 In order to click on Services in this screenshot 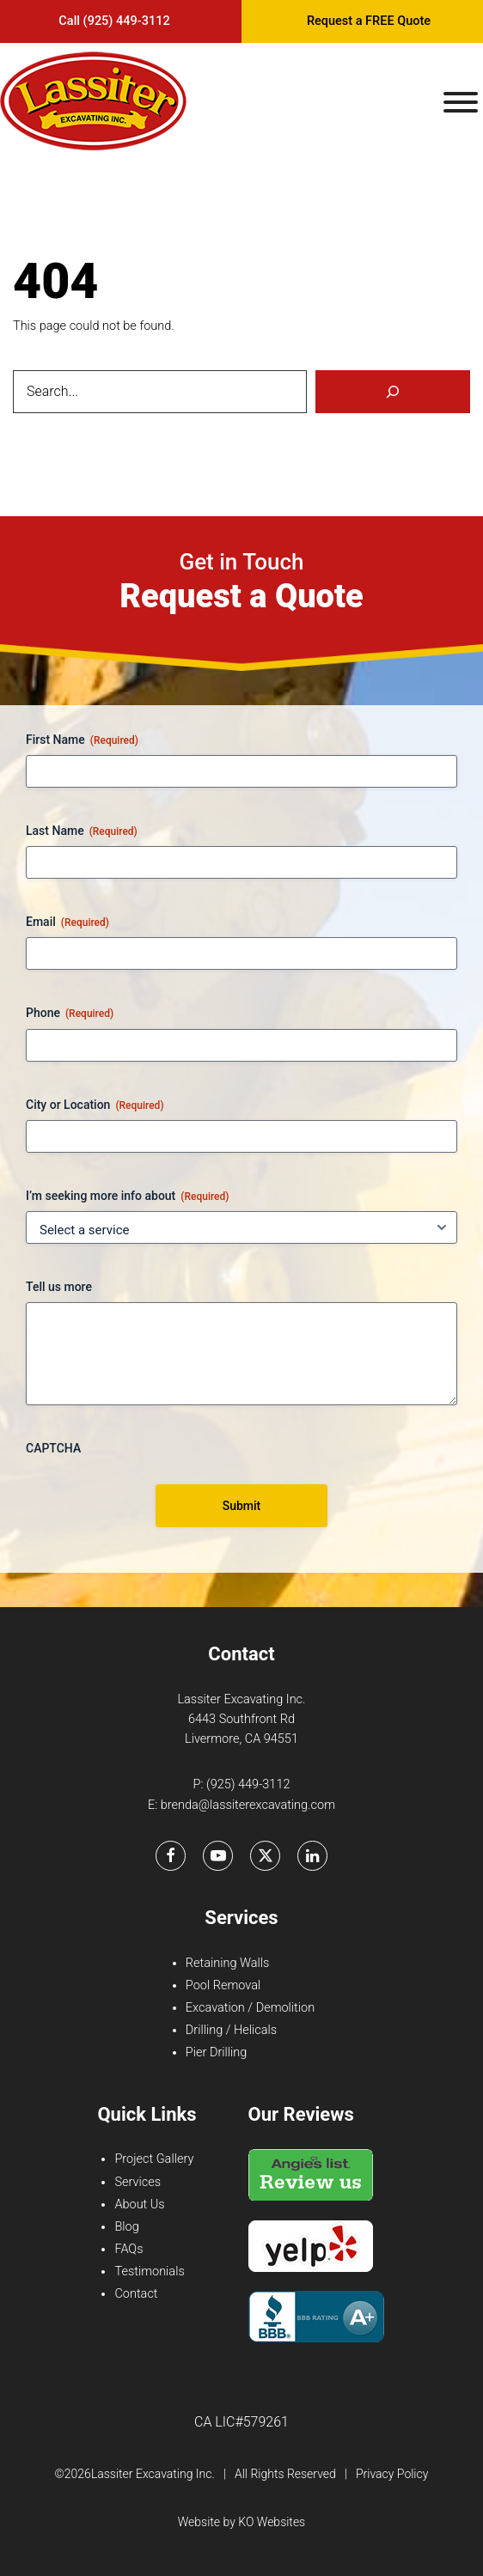, I will do `click(137, 2182)`.